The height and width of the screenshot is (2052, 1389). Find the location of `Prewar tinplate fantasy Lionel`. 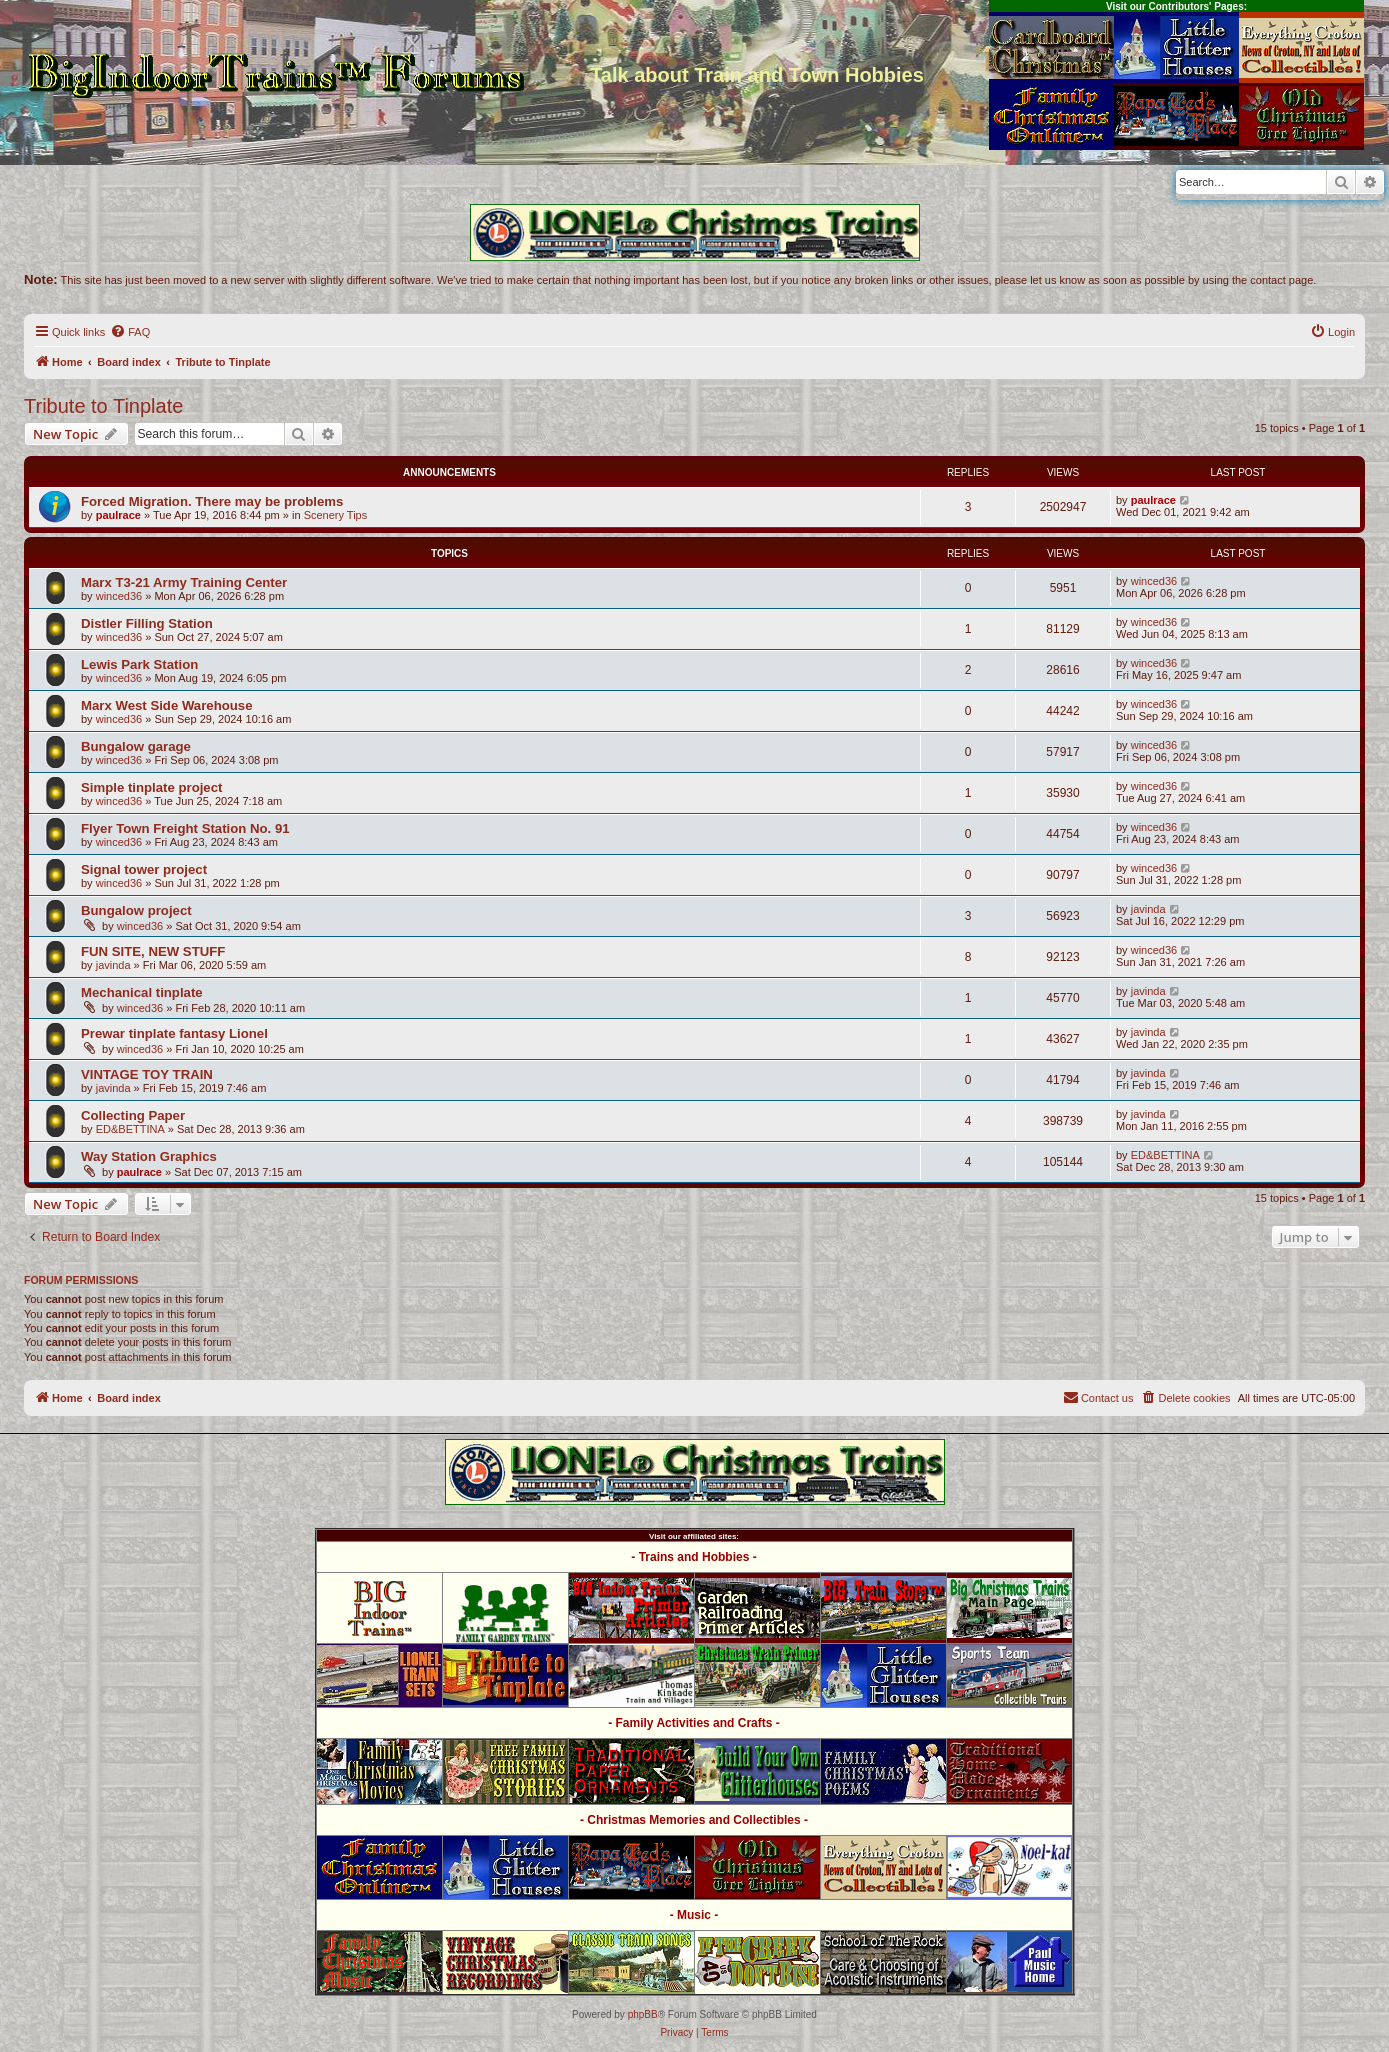

Prewar tinplate fantasy Lionel is located at coordinates (174, 1033).